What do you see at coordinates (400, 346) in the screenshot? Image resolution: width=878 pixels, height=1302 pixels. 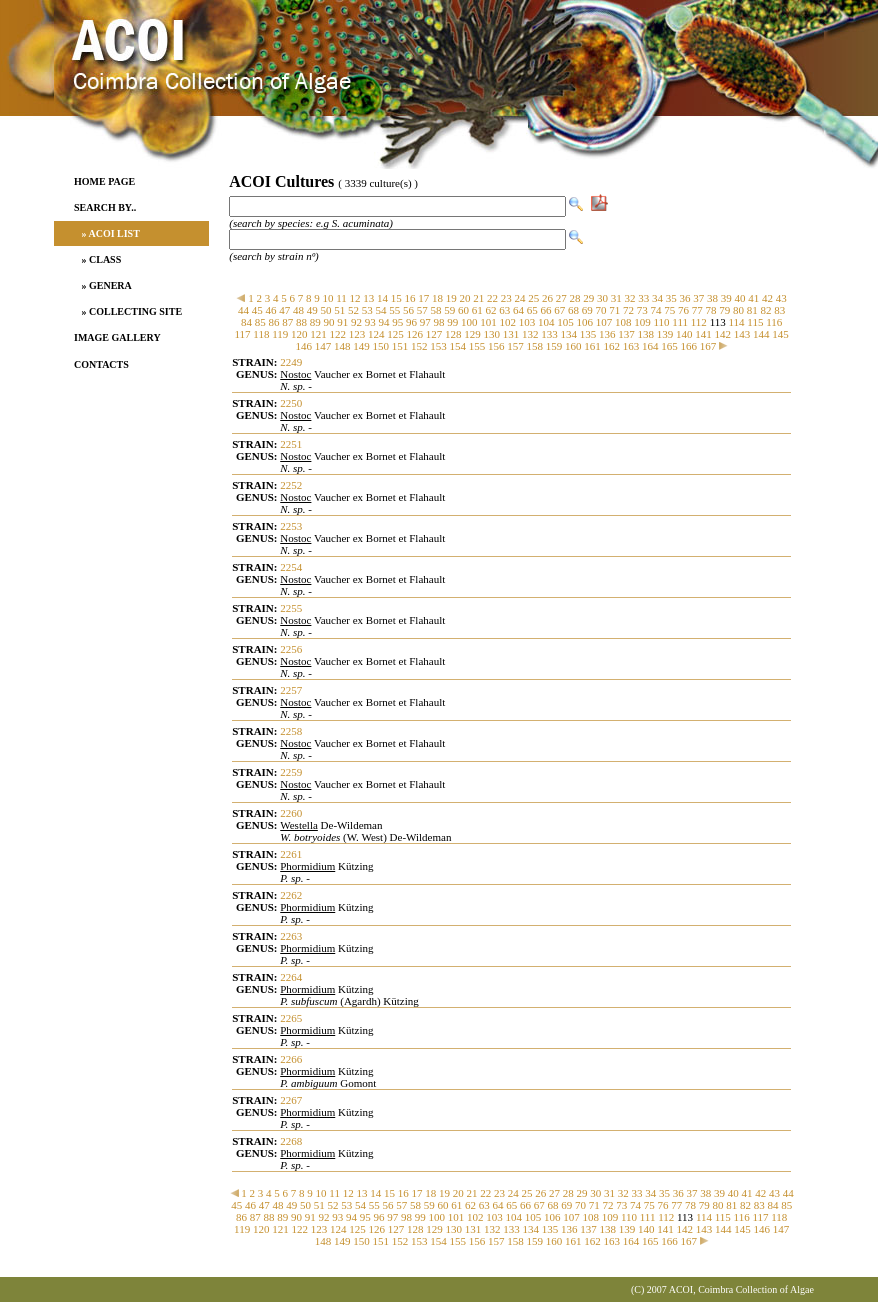 I see `151` at bounding box center [400, 346].